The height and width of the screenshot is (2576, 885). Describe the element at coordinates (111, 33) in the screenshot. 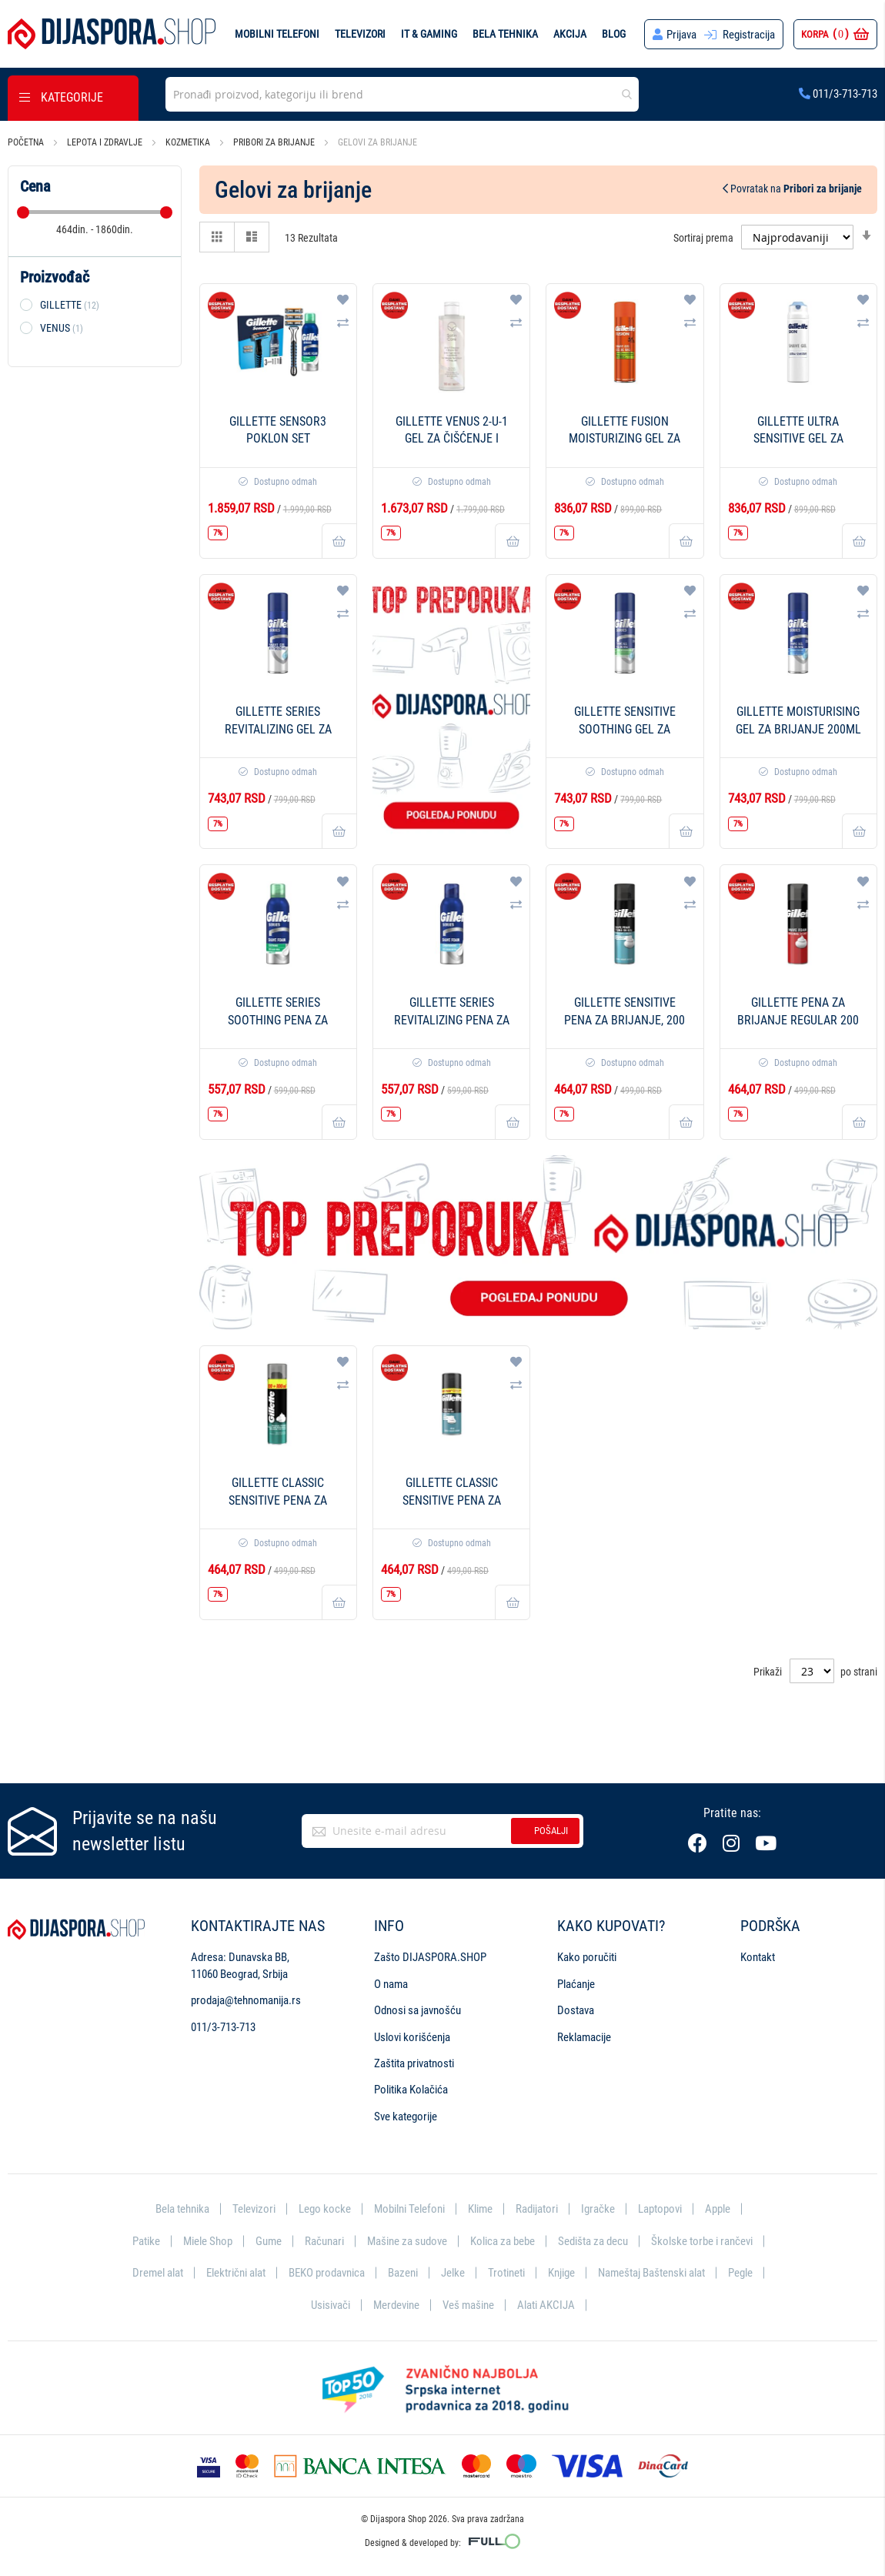

I see `[store logo]` at that location.